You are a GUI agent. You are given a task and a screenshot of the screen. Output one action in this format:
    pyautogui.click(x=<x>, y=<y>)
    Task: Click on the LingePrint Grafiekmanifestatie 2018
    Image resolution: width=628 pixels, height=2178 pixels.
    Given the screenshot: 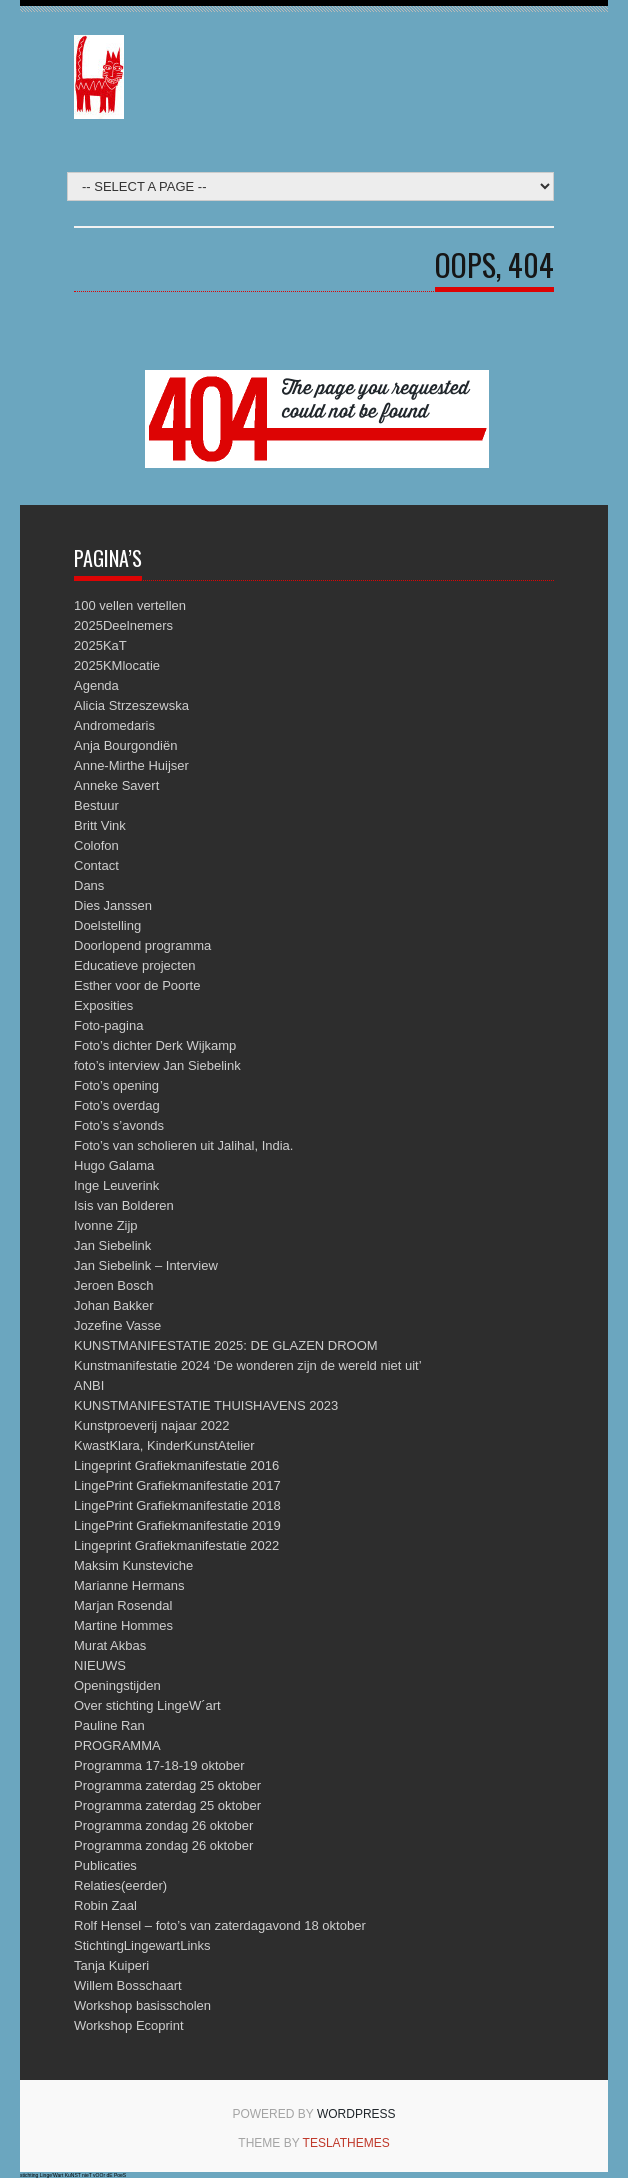 What is the action you would take?
    pyautogui.click(x=177, y=1505)
    